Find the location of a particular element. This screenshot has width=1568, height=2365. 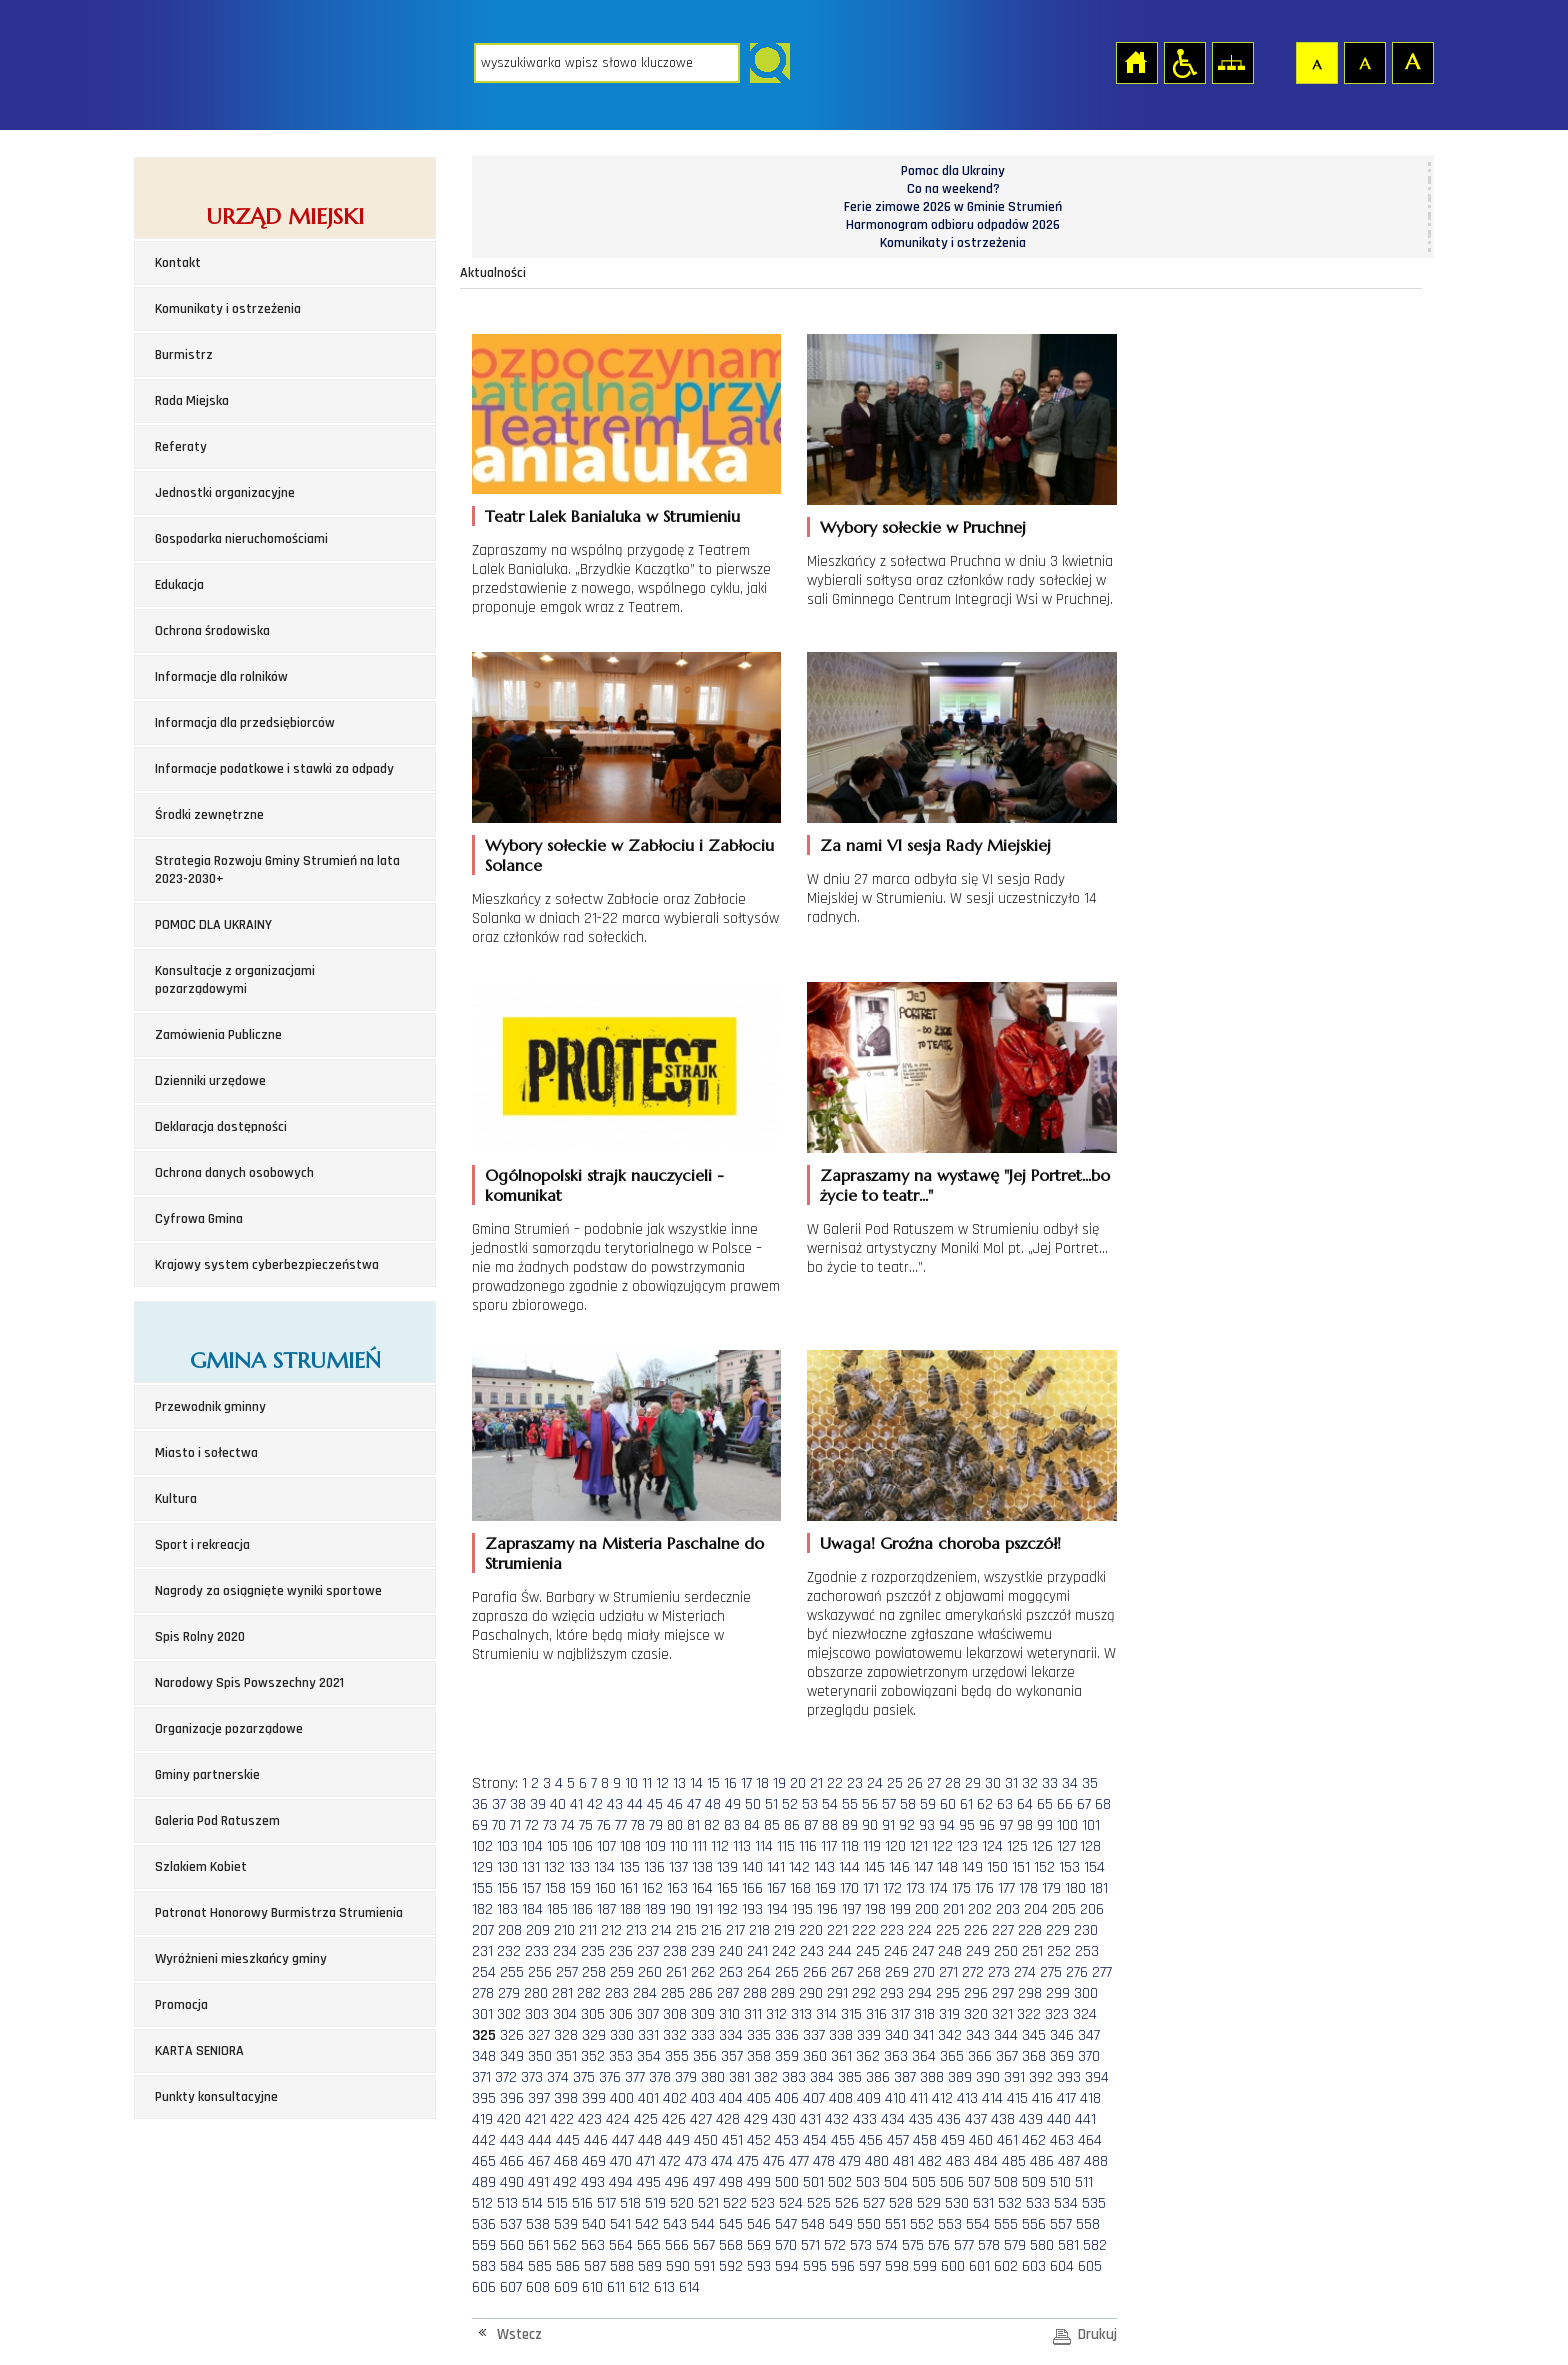

523 is located at coordinates (763, 2203).